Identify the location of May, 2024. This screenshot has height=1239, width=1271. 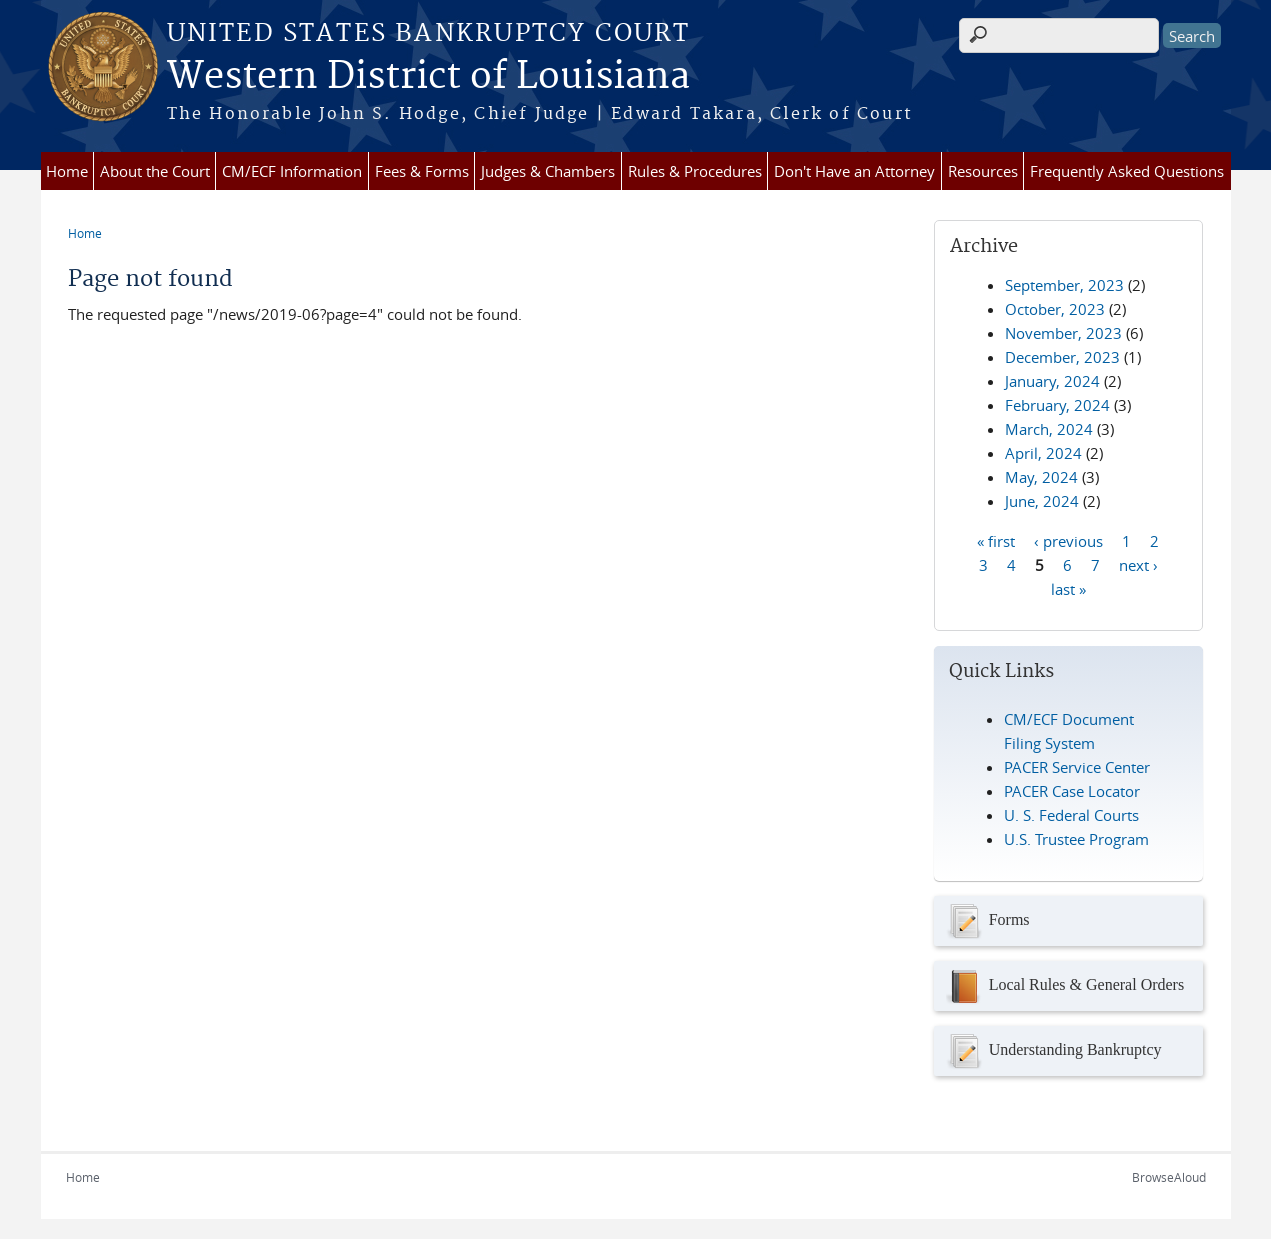
(1041, 477).